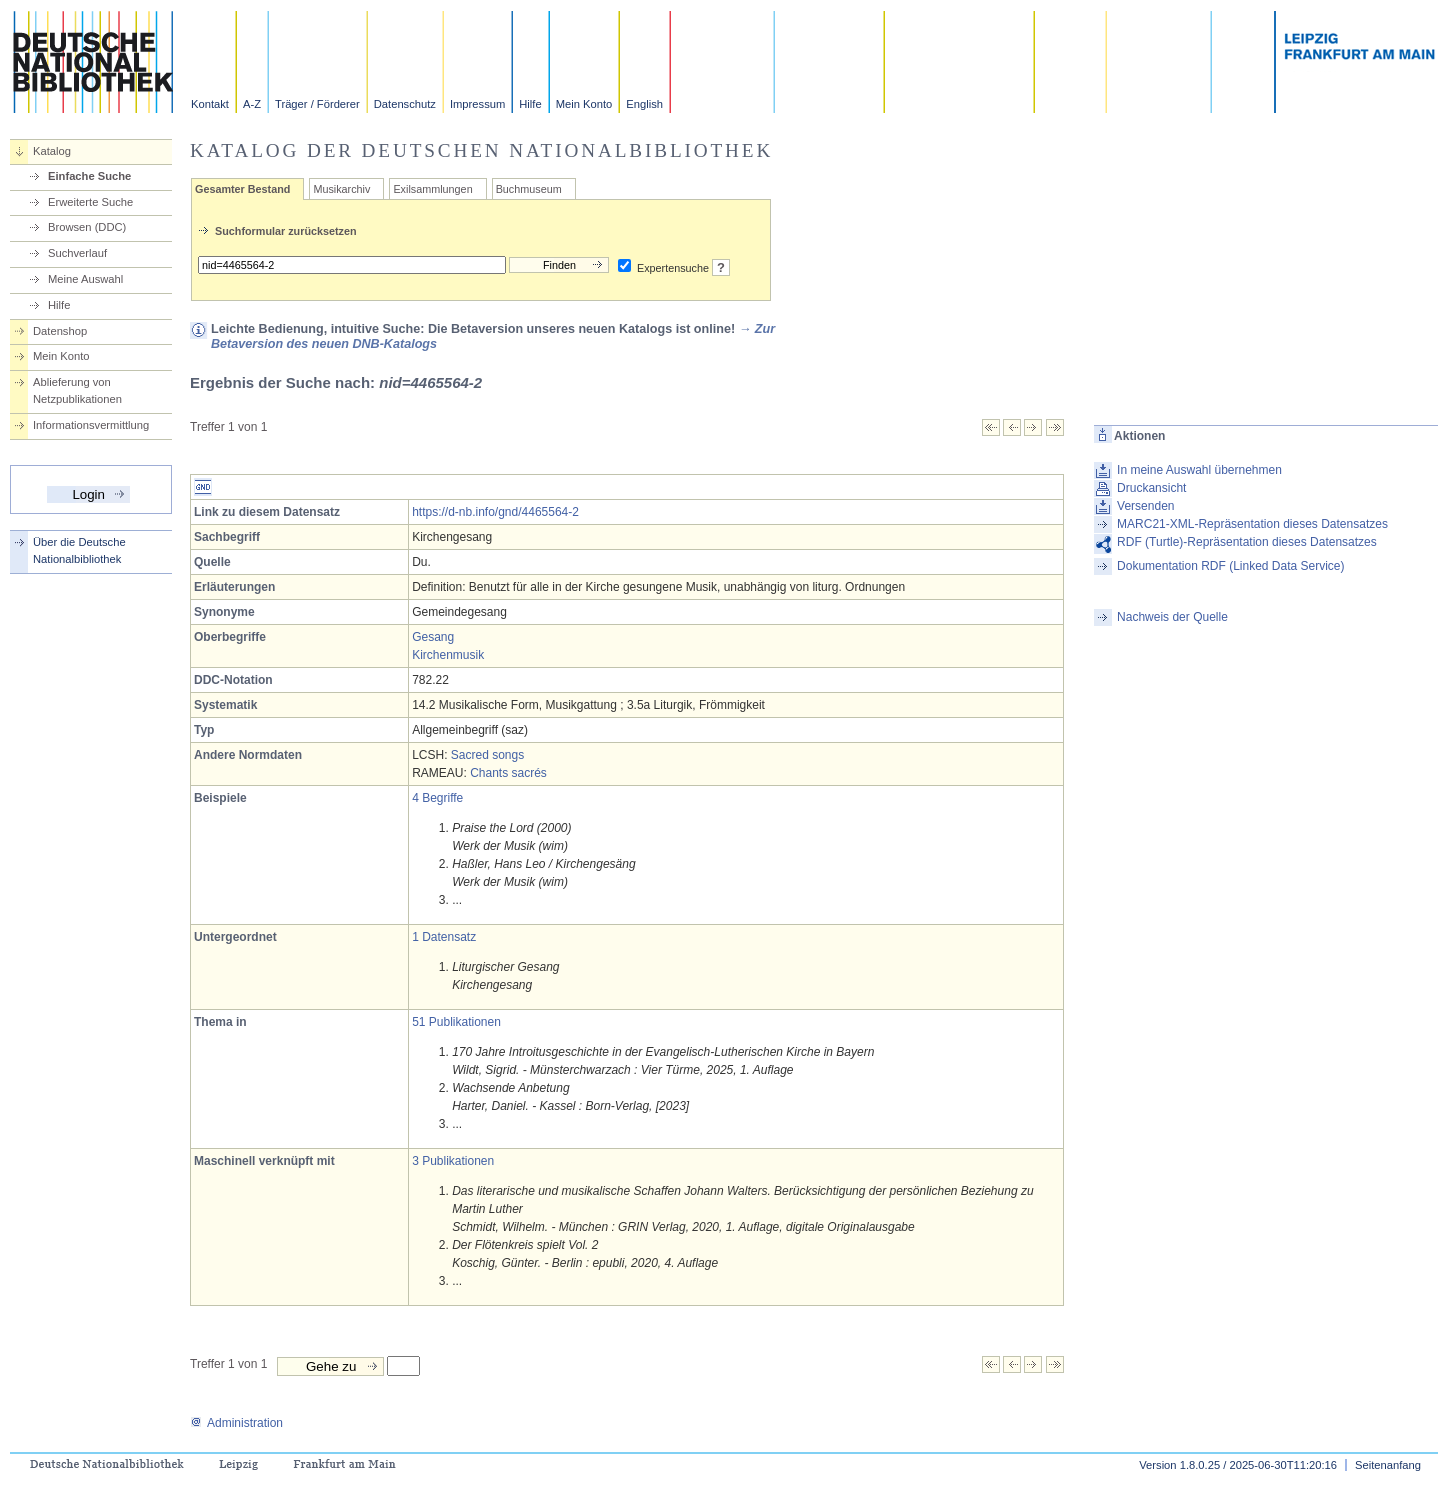 The width and height of the screenshot is (1446, 1511). I want to click on Buchmuseum, so click(529, 189).